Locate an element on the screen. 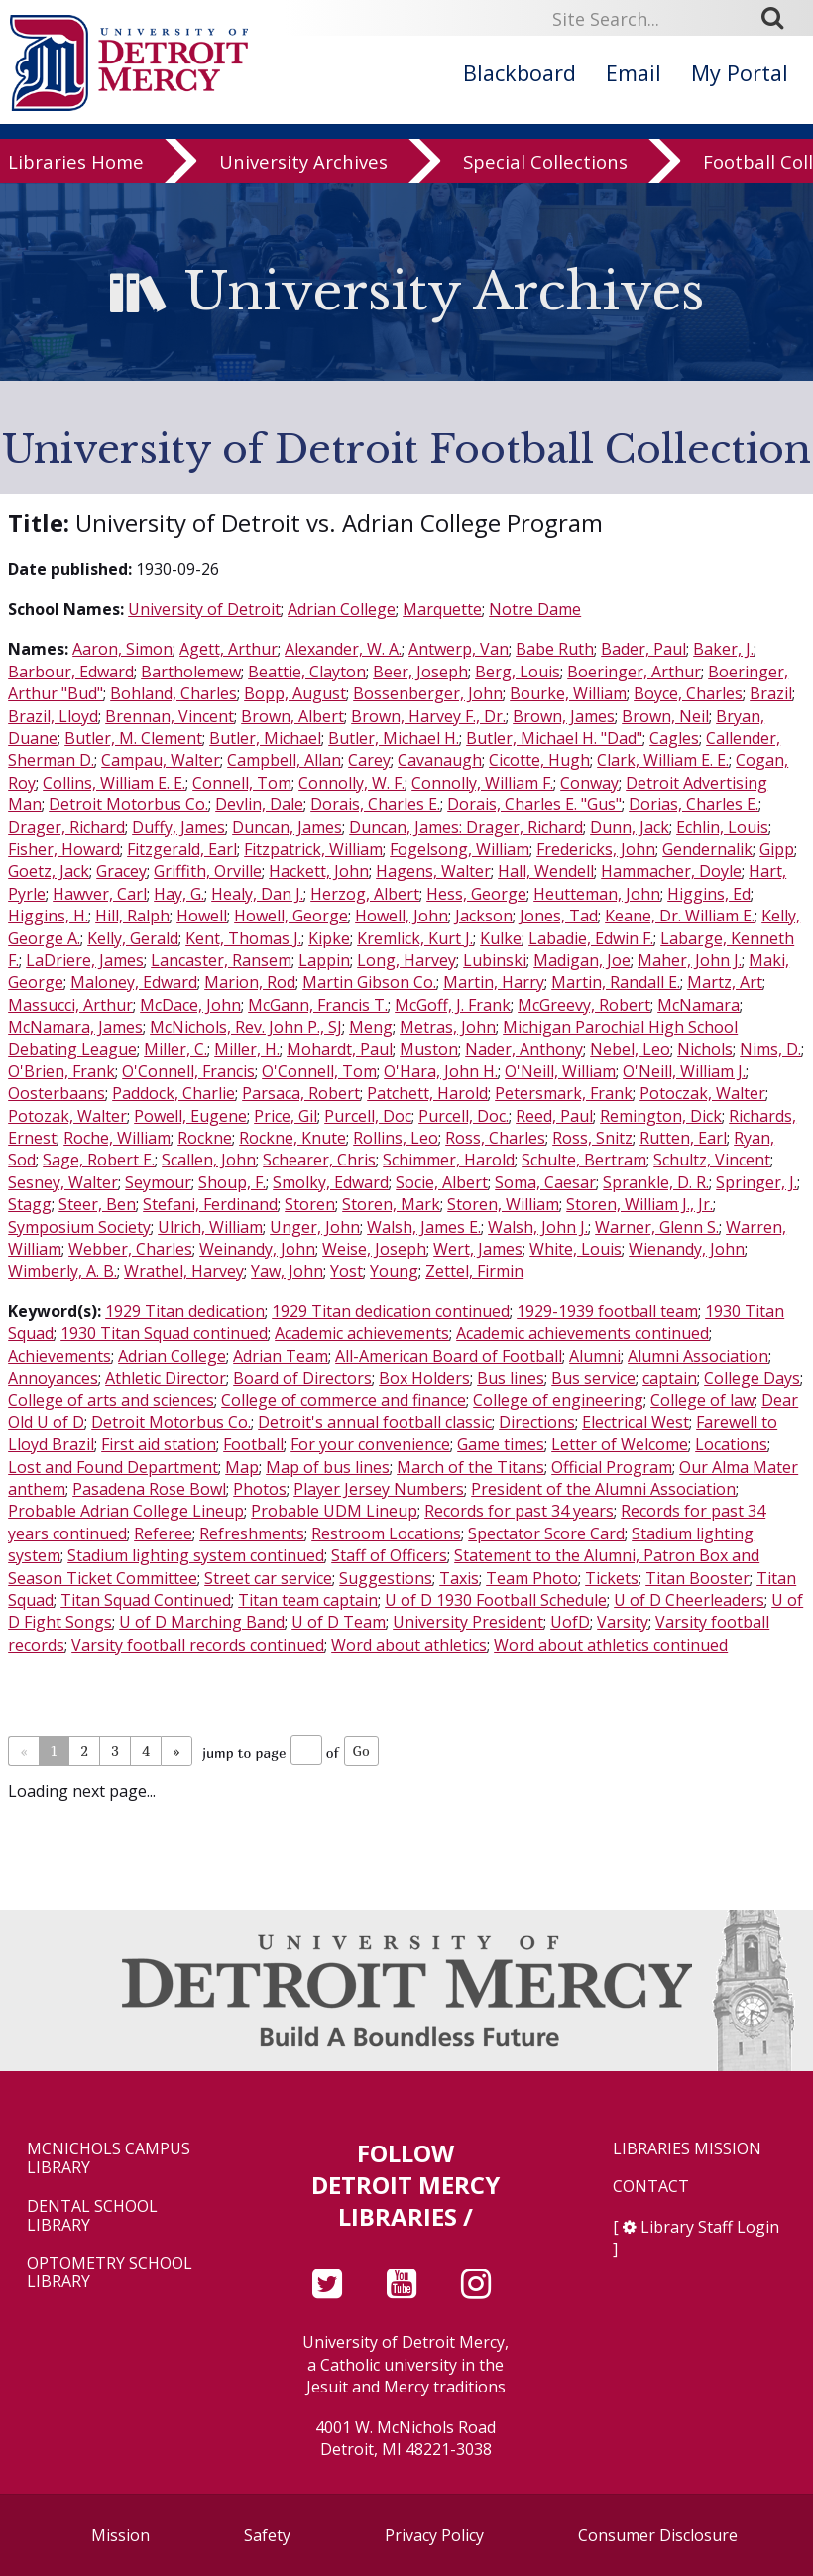  Detroit Motorbus Co. is located at coordinates (128, 804).